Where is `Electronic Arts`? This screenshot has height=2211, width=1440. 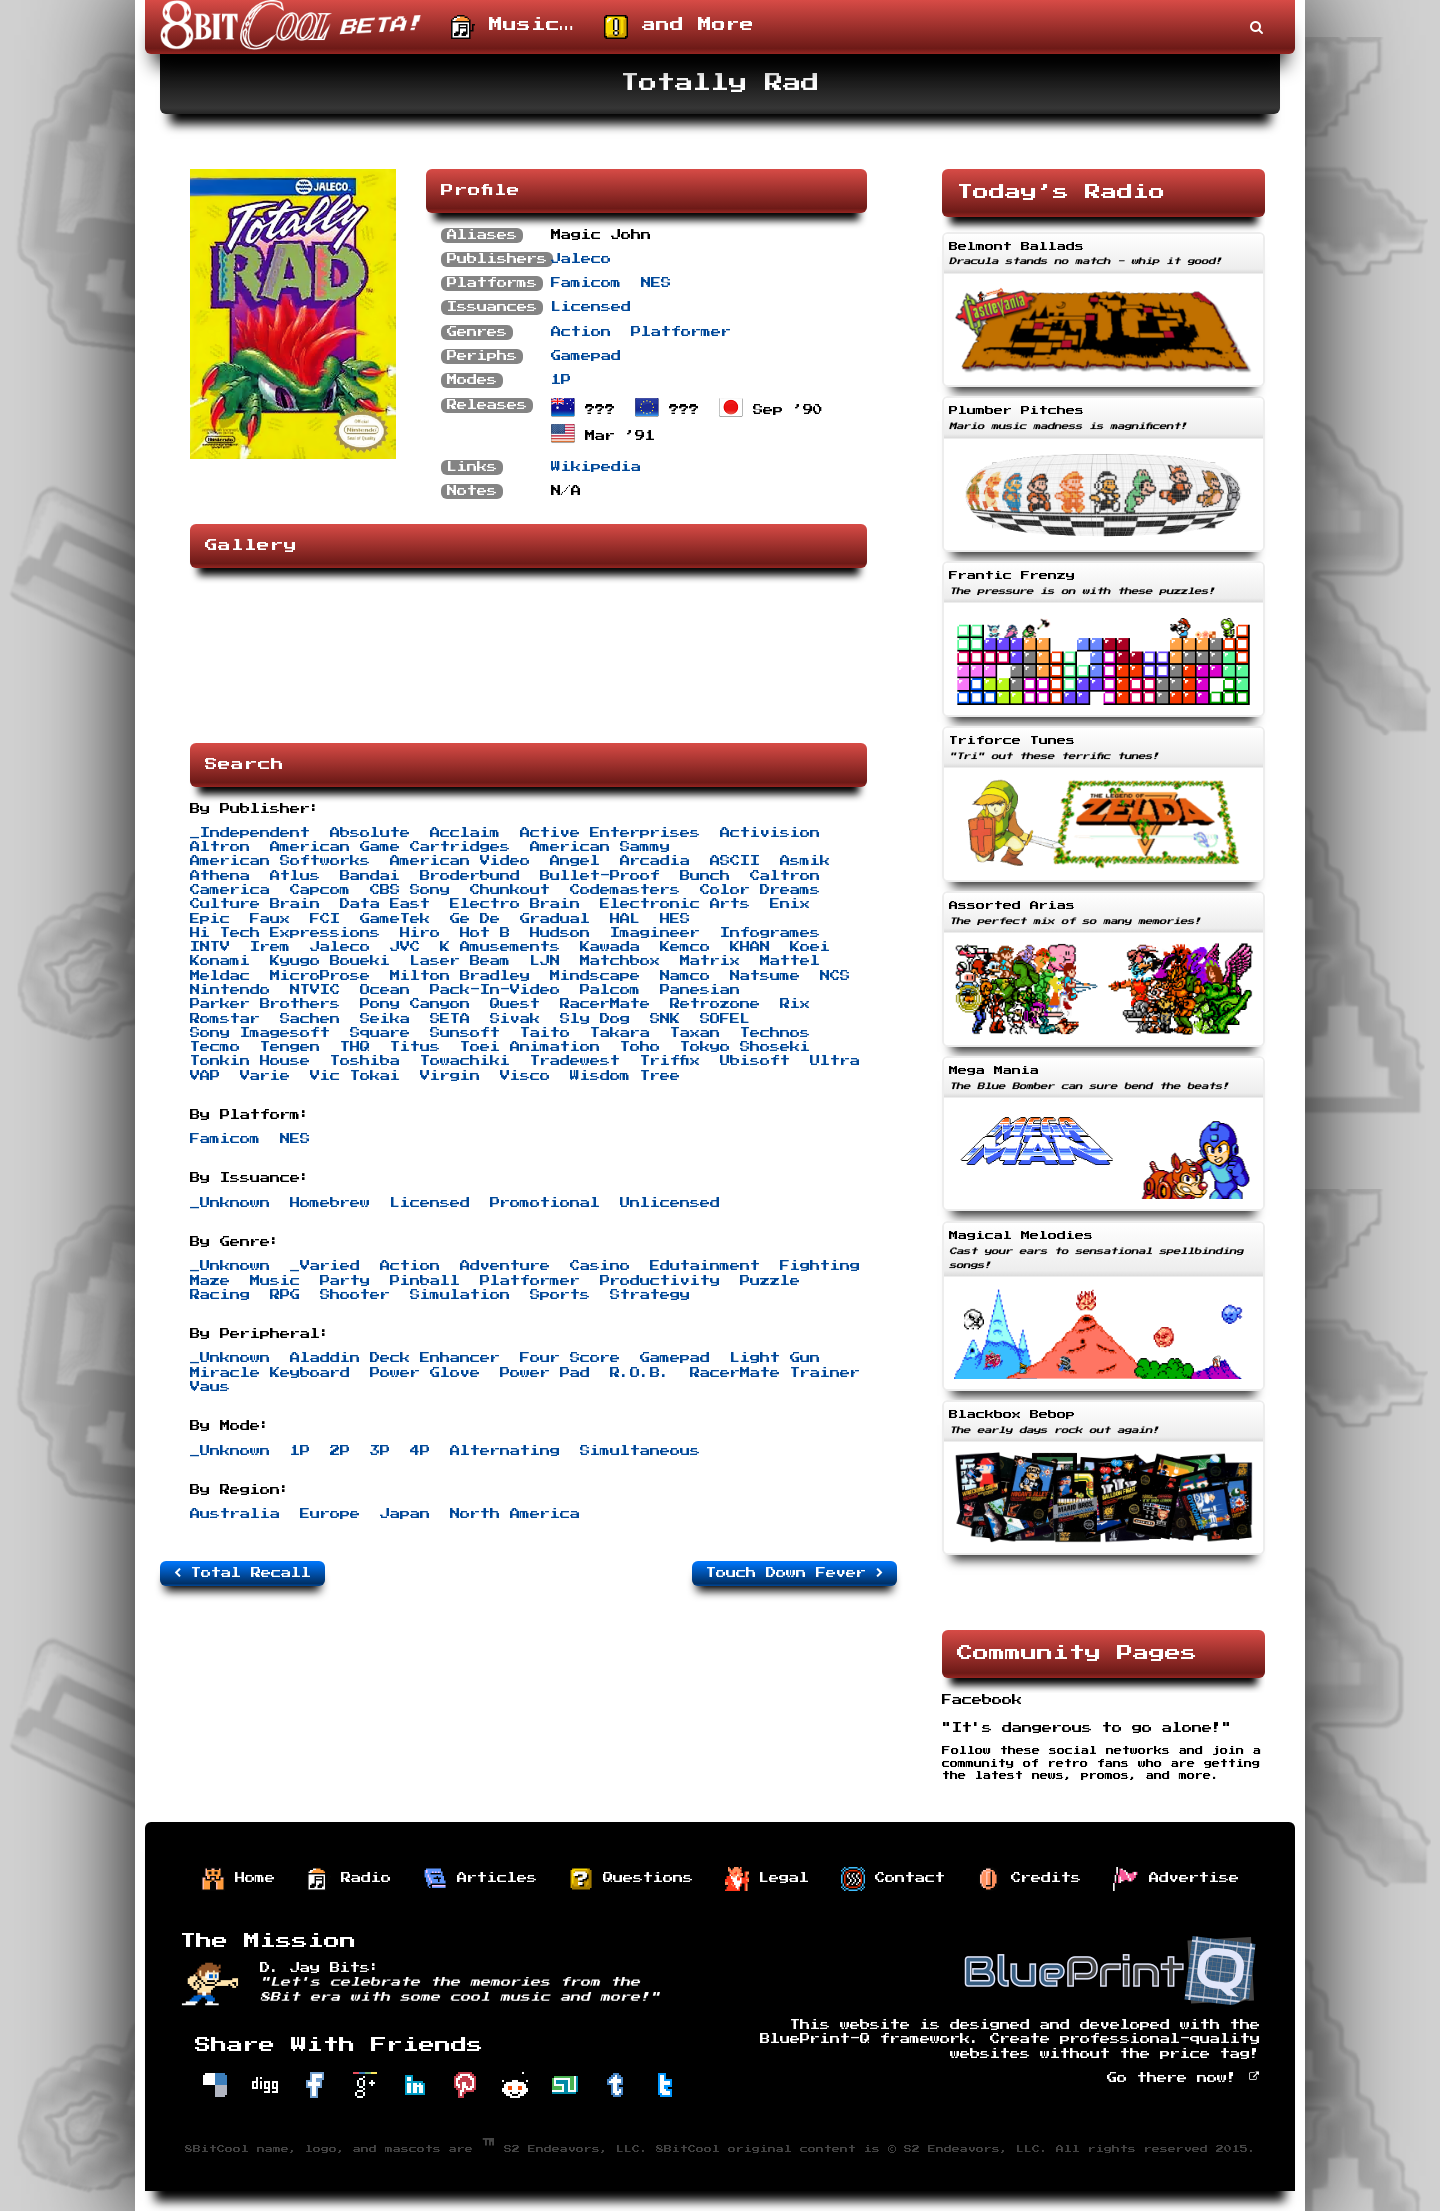 Electronic Arts is located at coordinates (675, 904).